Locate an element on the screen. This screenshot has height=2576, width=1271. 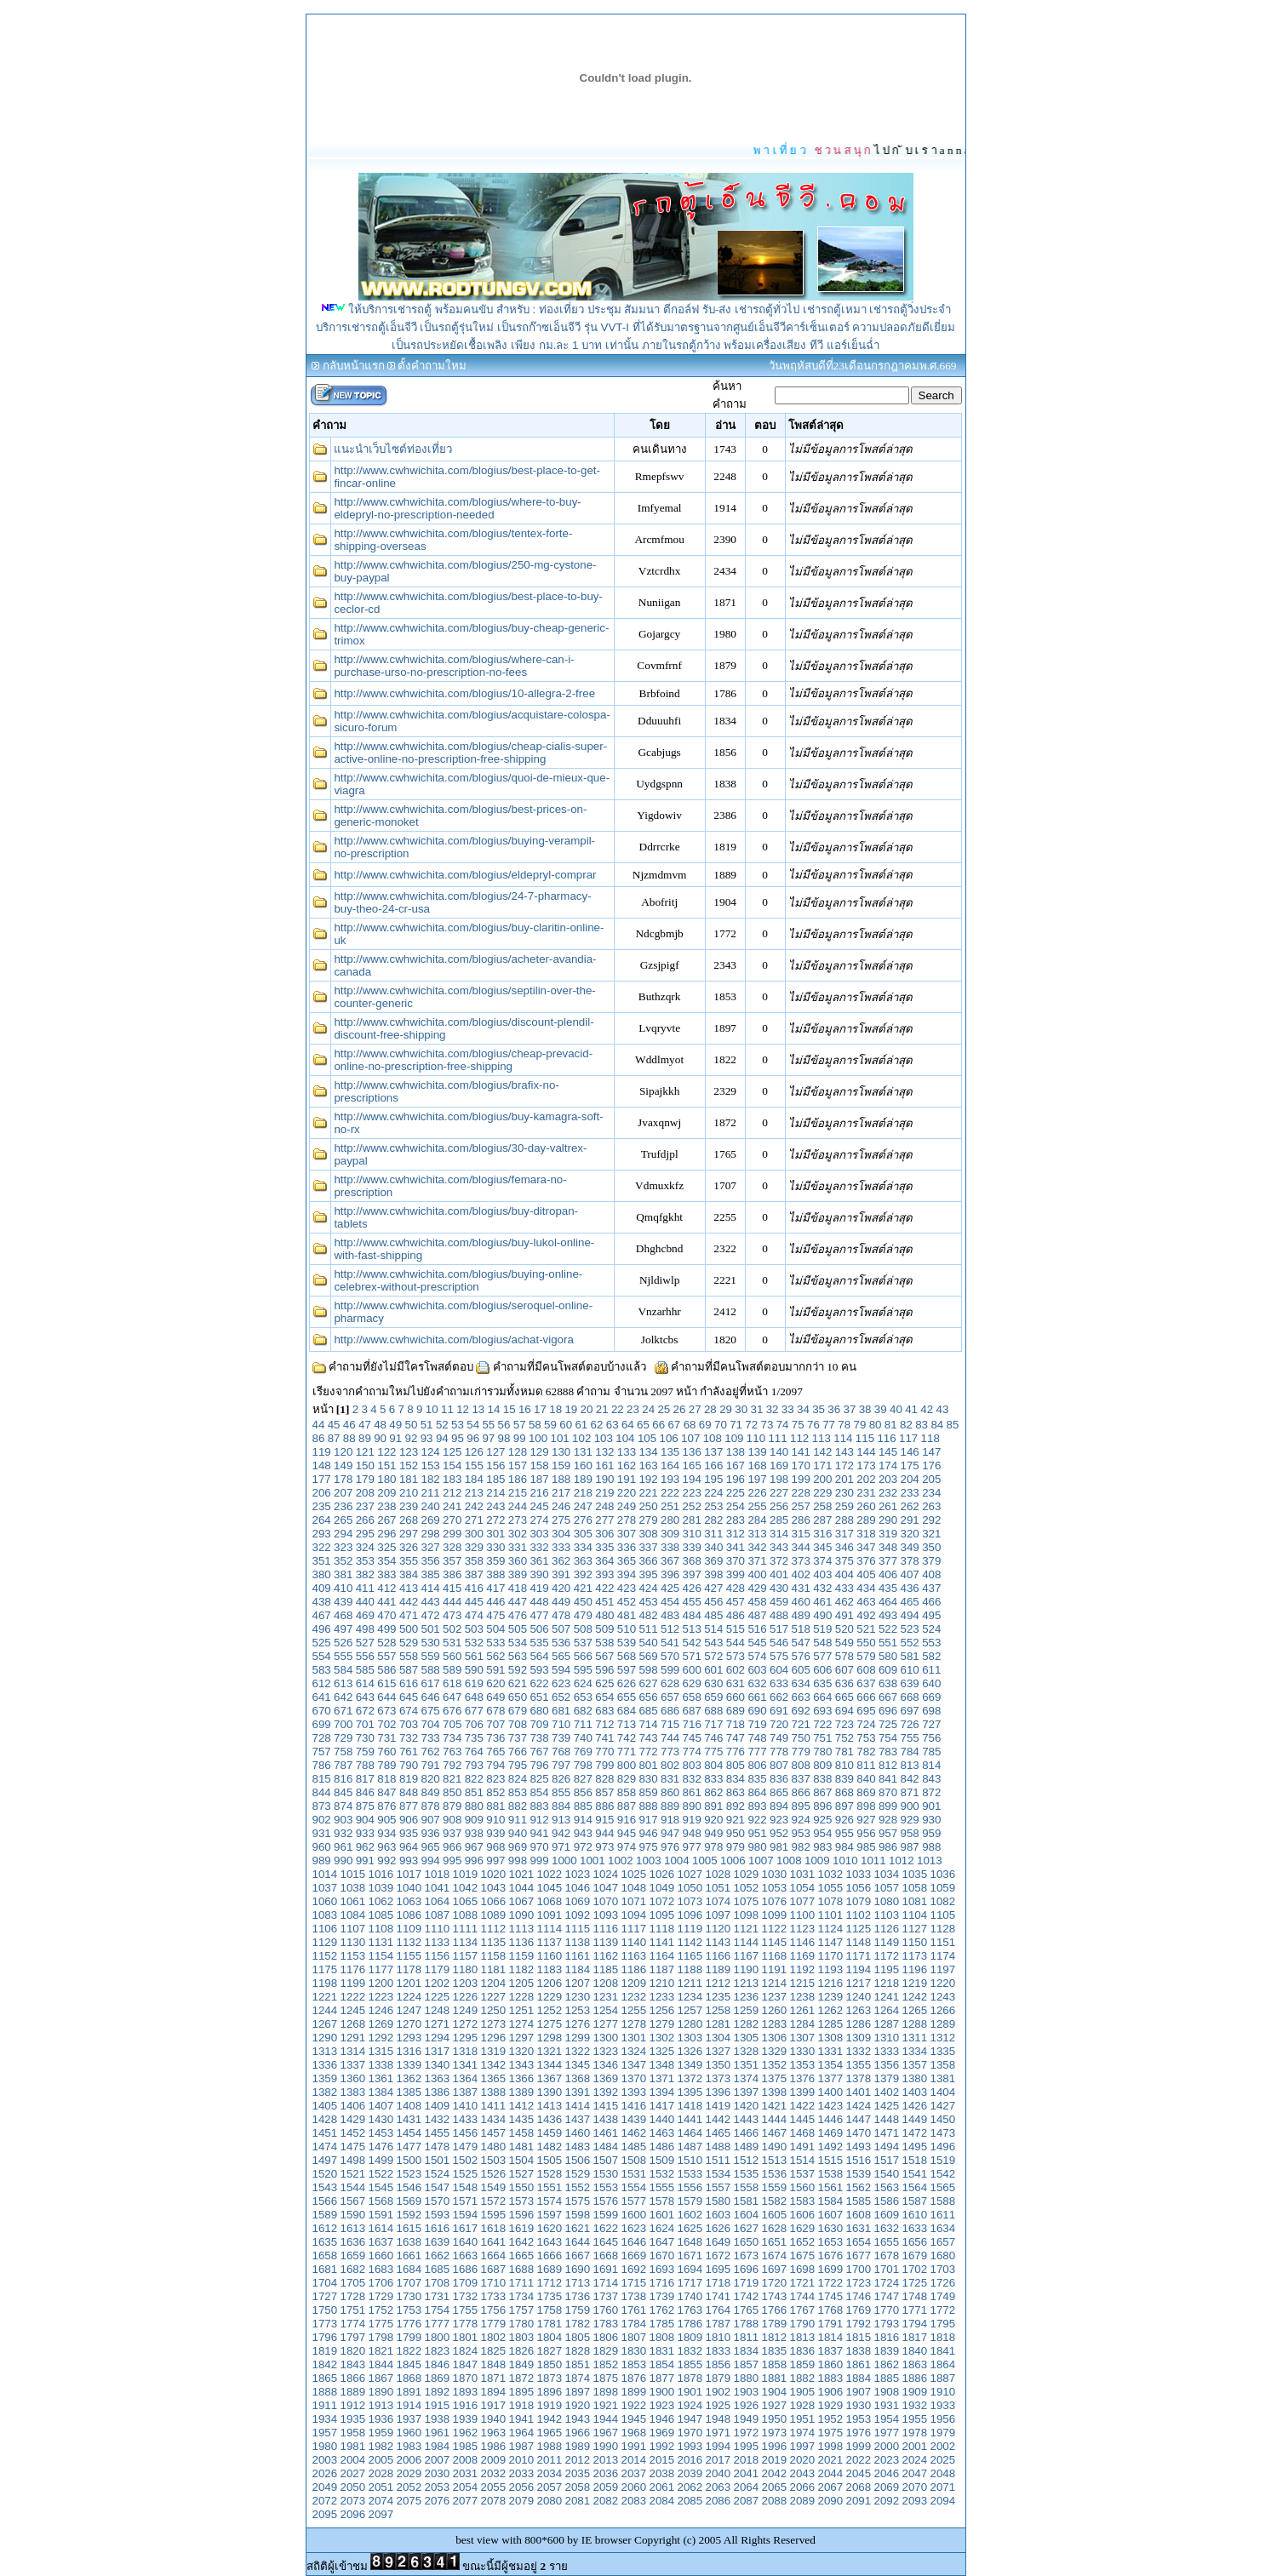
1989 is located at coordinates (578, 2446).